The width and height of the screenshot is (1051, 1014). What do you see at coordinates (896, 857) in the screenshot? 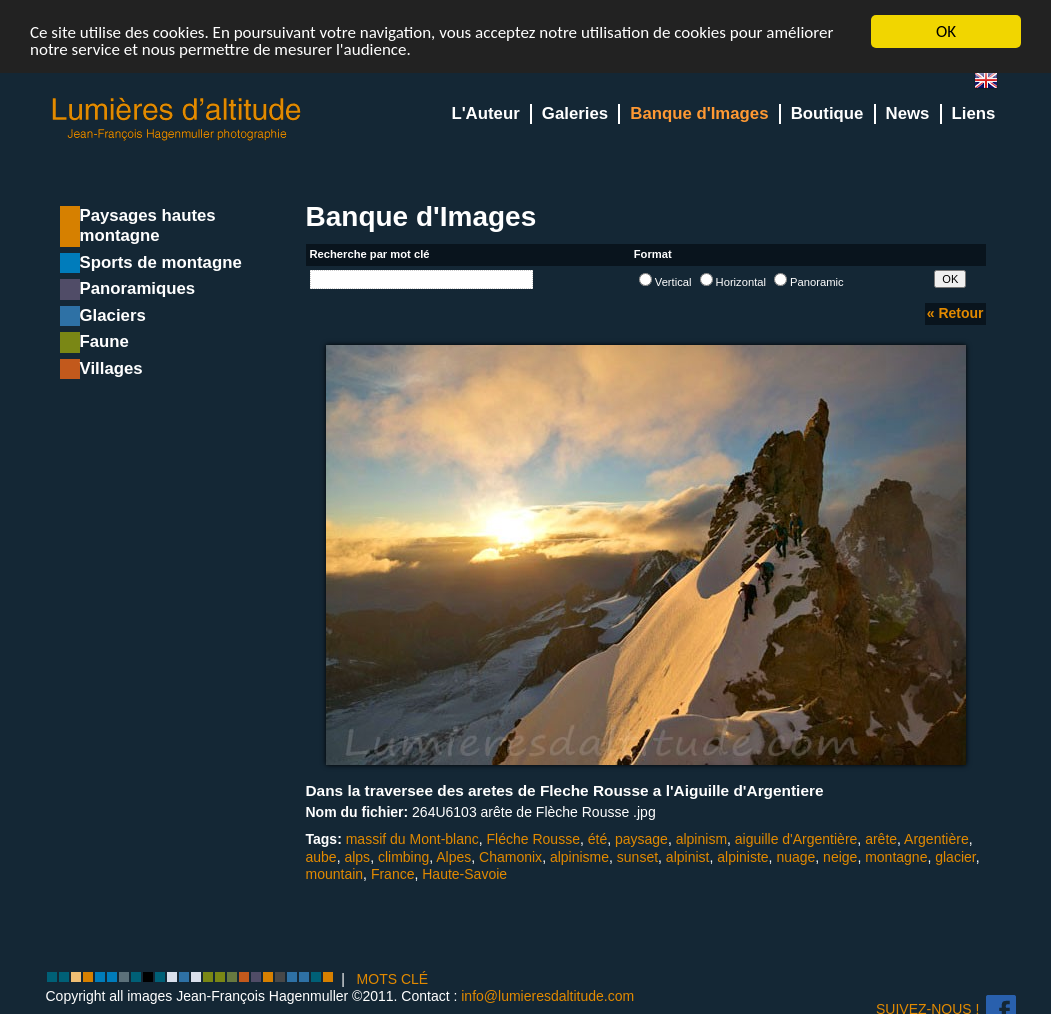
I see `montagne` at bounding box center [896, 857].